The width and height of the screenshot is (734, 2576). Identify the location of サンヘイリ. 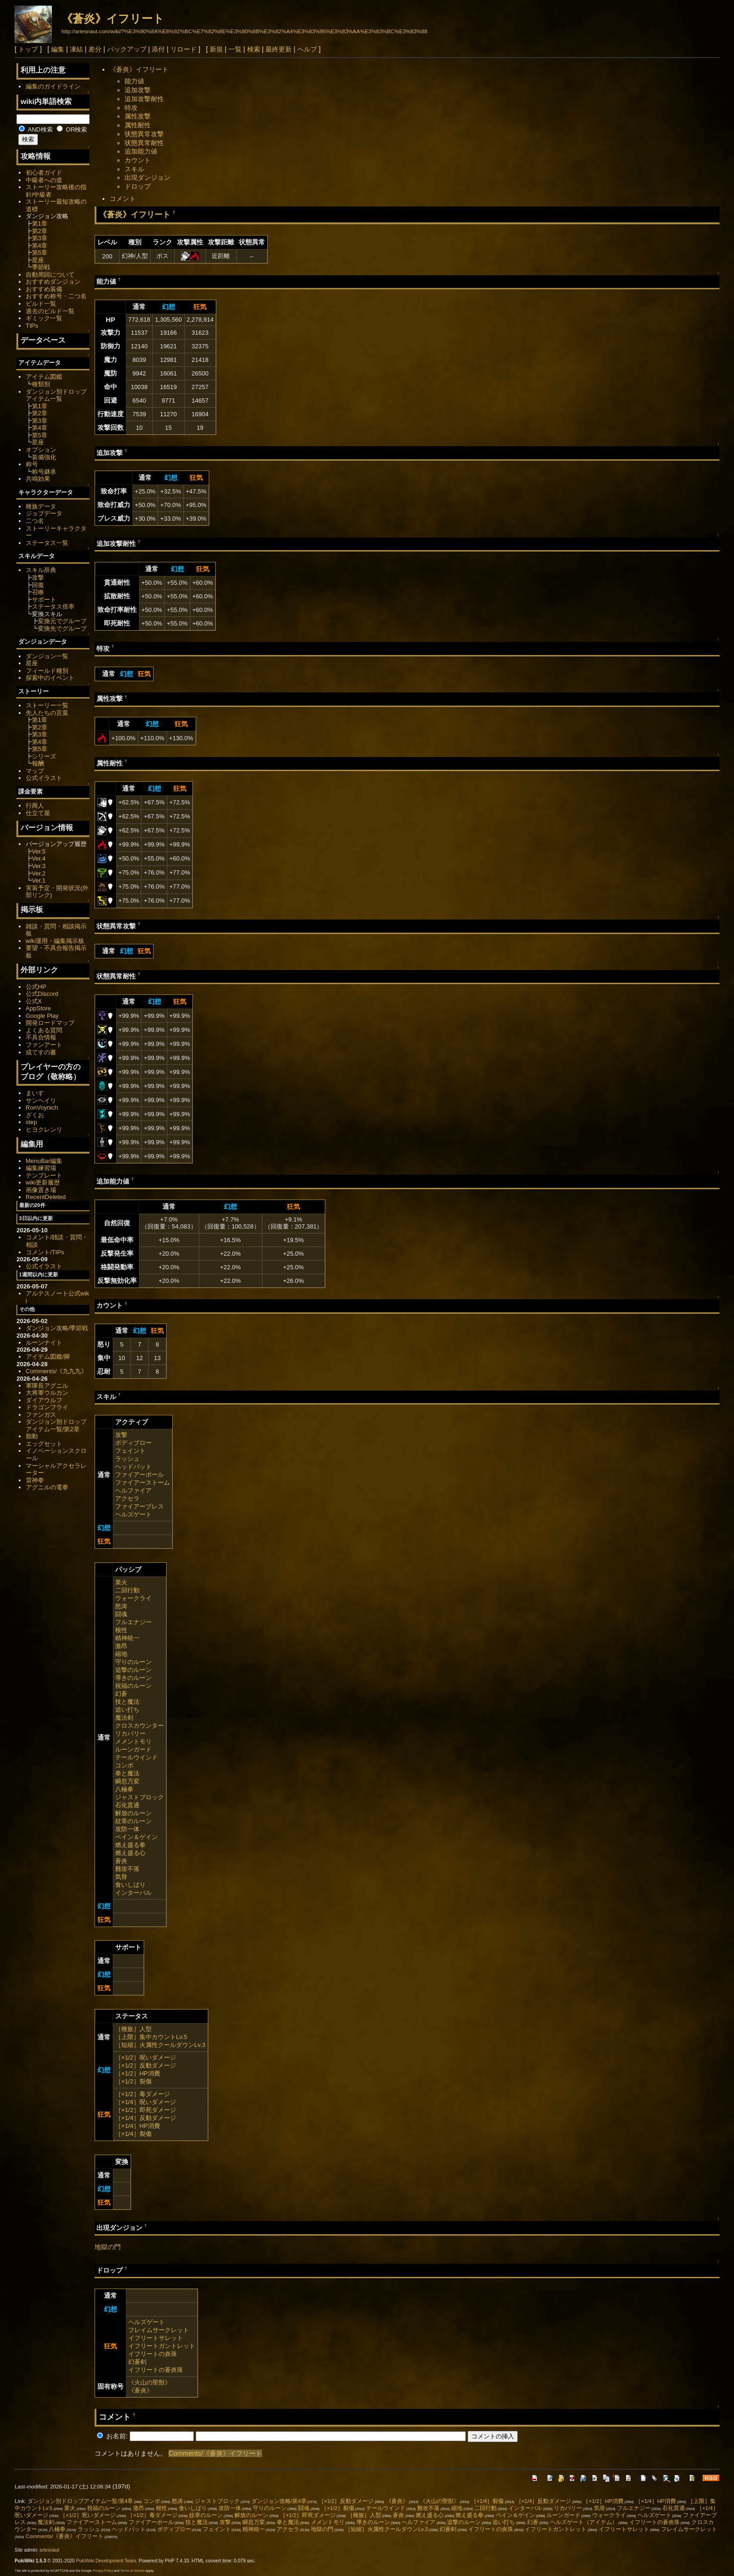
(41, 1100).